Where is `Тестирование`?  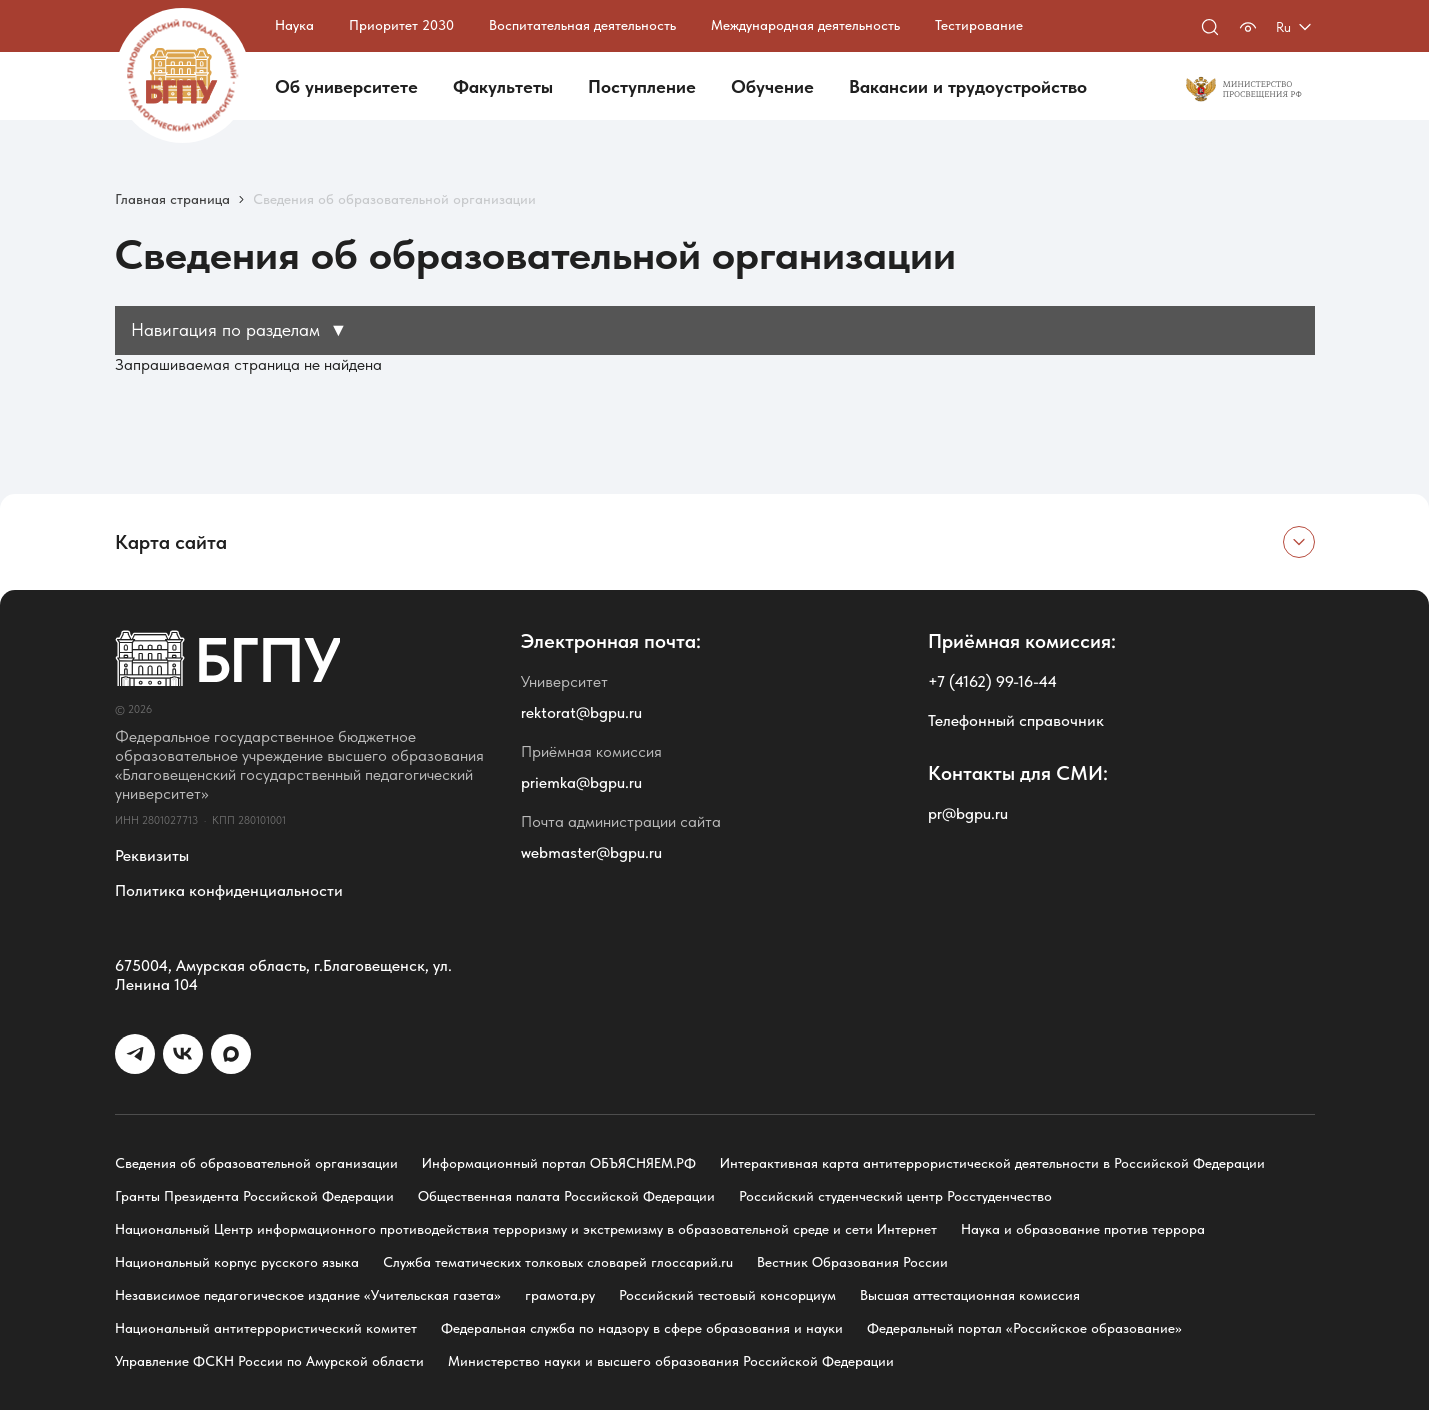
Тестирование is located at coordinates (979, 25).